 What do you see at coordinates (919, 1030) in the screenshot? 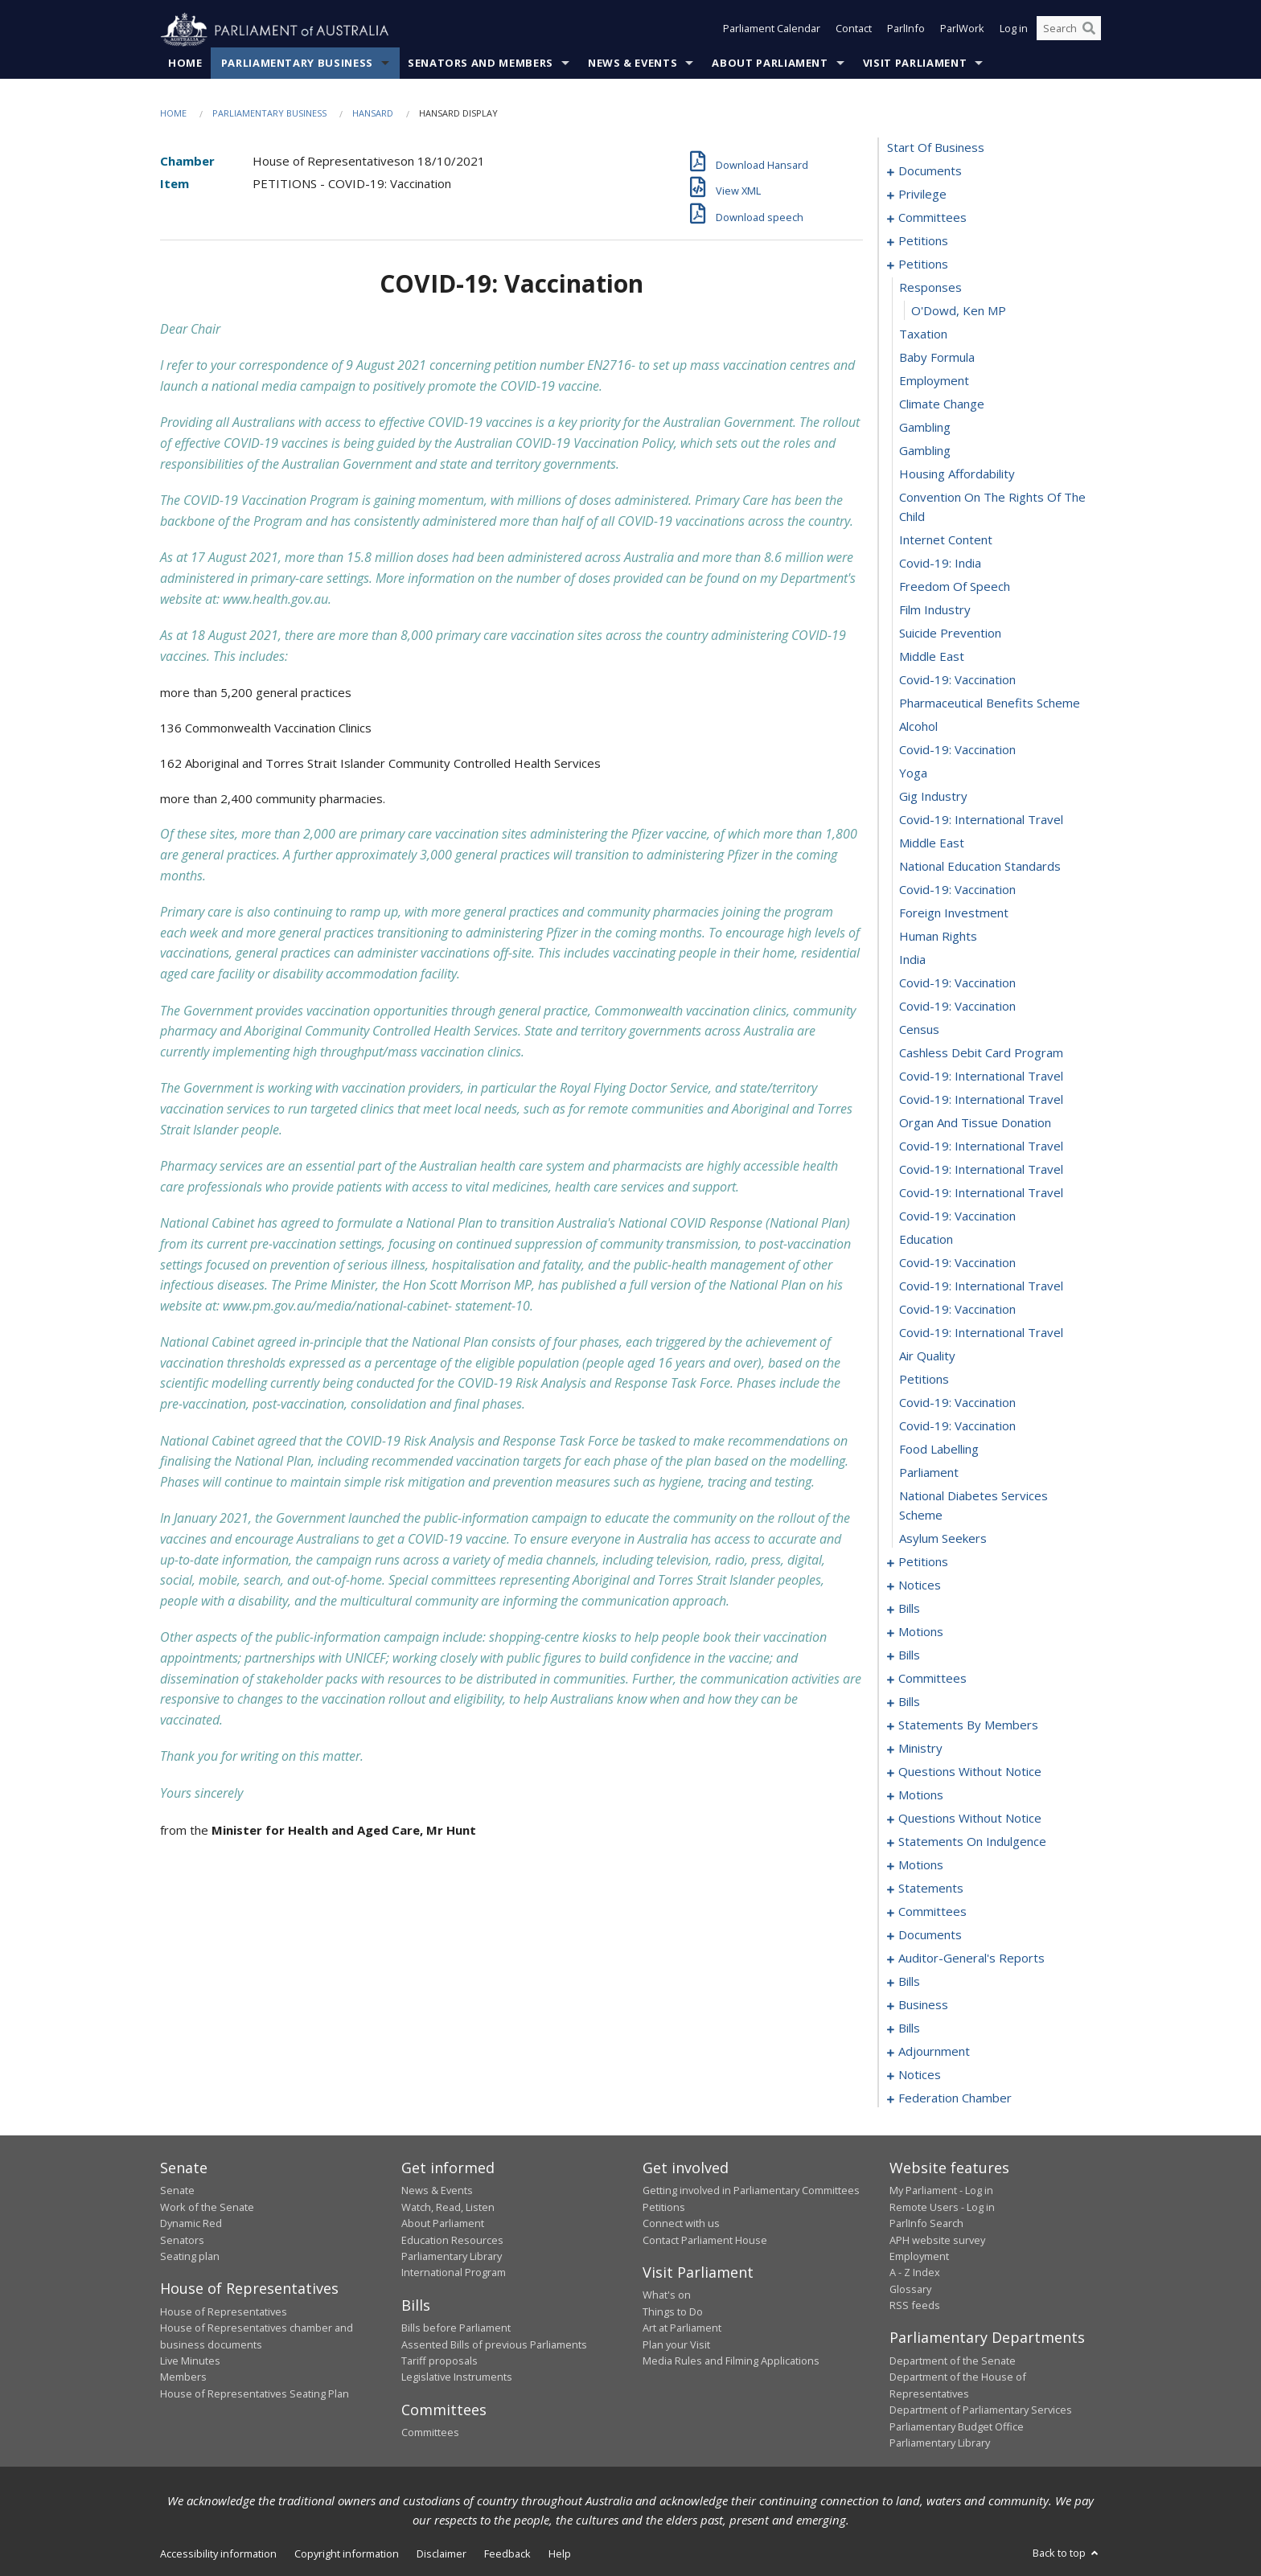
I see `census [0201]` at bounding box center [919, 1030].